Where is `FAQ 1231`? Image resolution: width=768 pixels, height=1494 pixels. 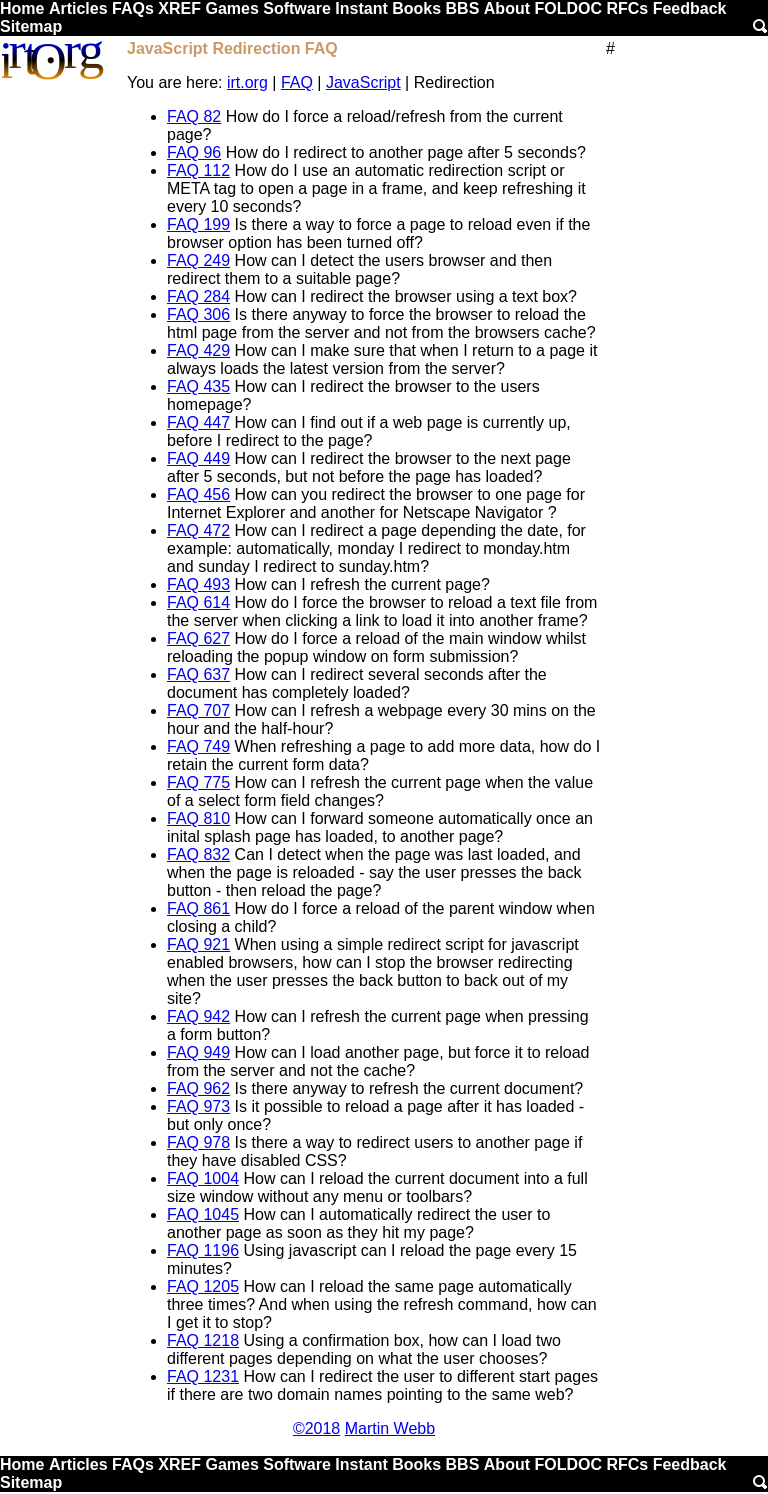 FAQ 1231 is located at coordinates (203, 1376).